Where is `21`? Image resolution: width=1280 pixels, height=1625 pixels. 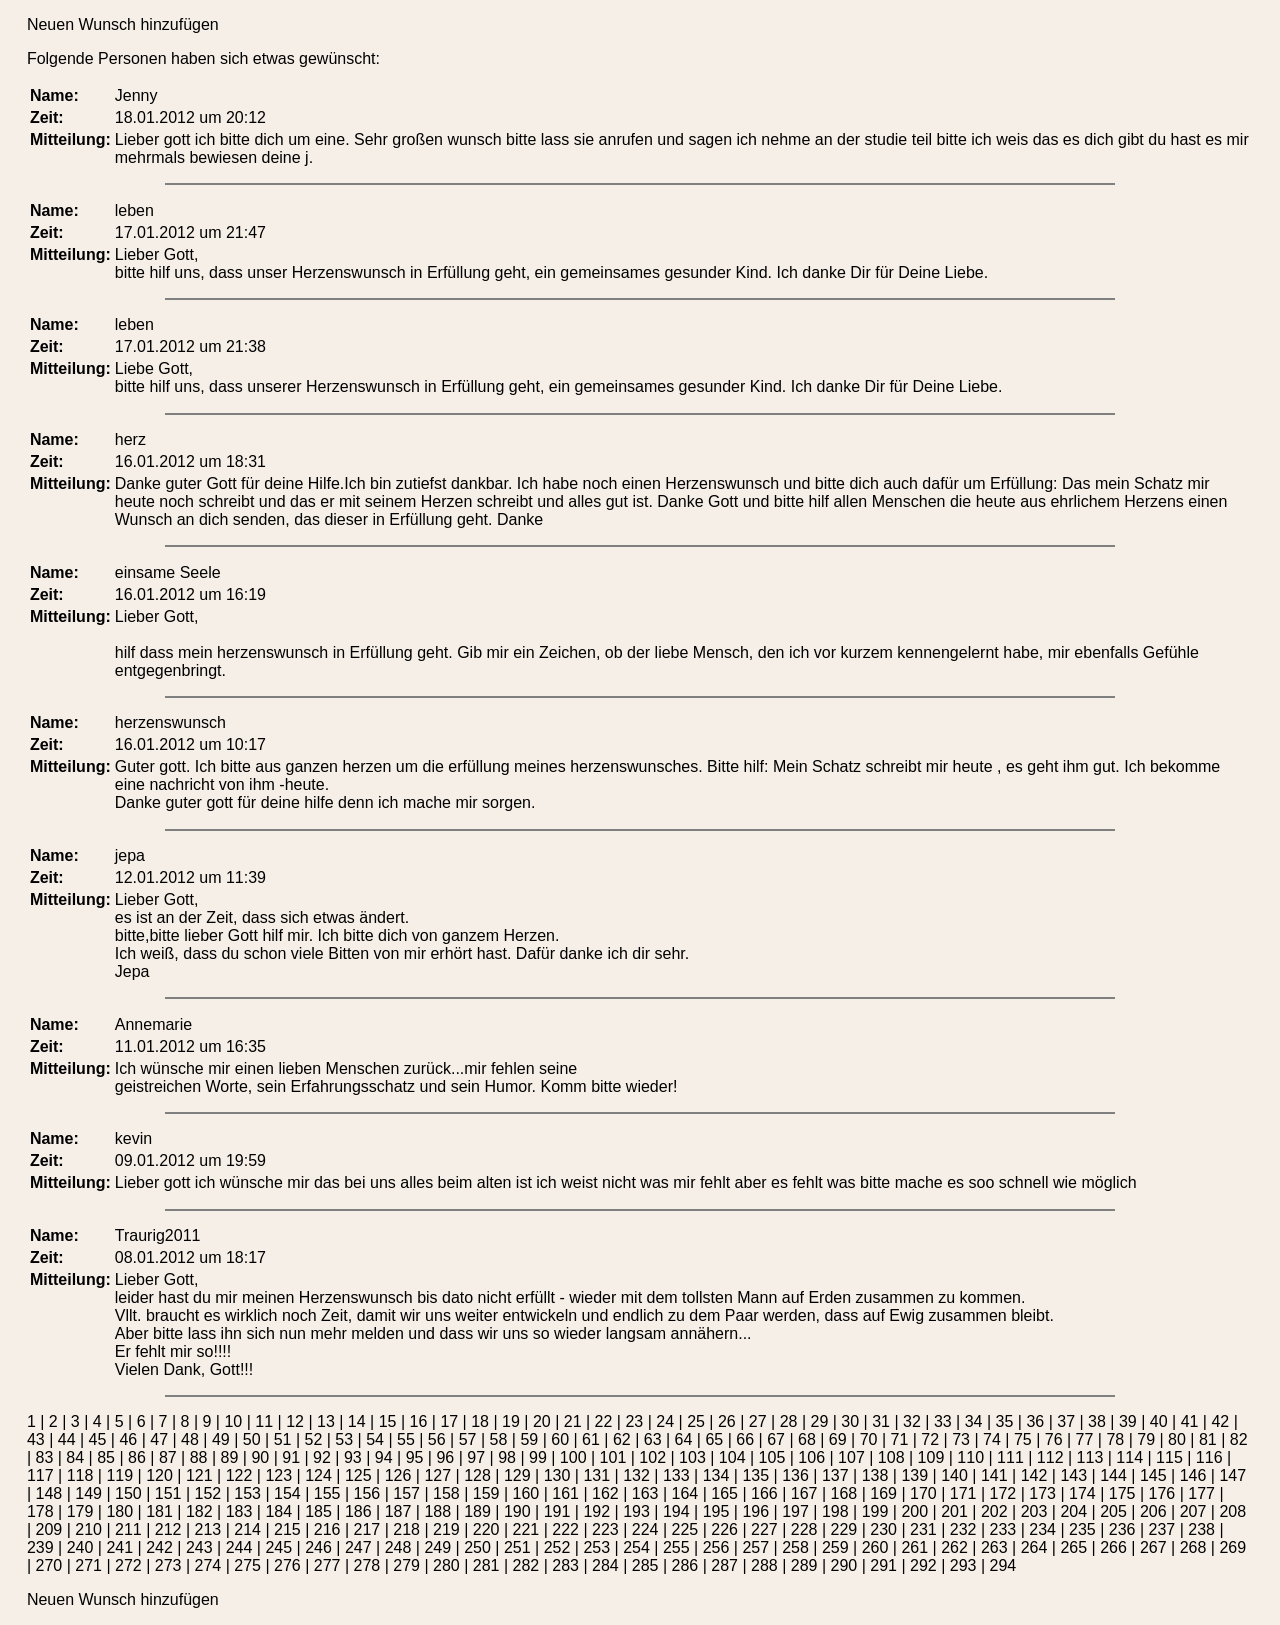
21 is located at coordinates (573, 1421).